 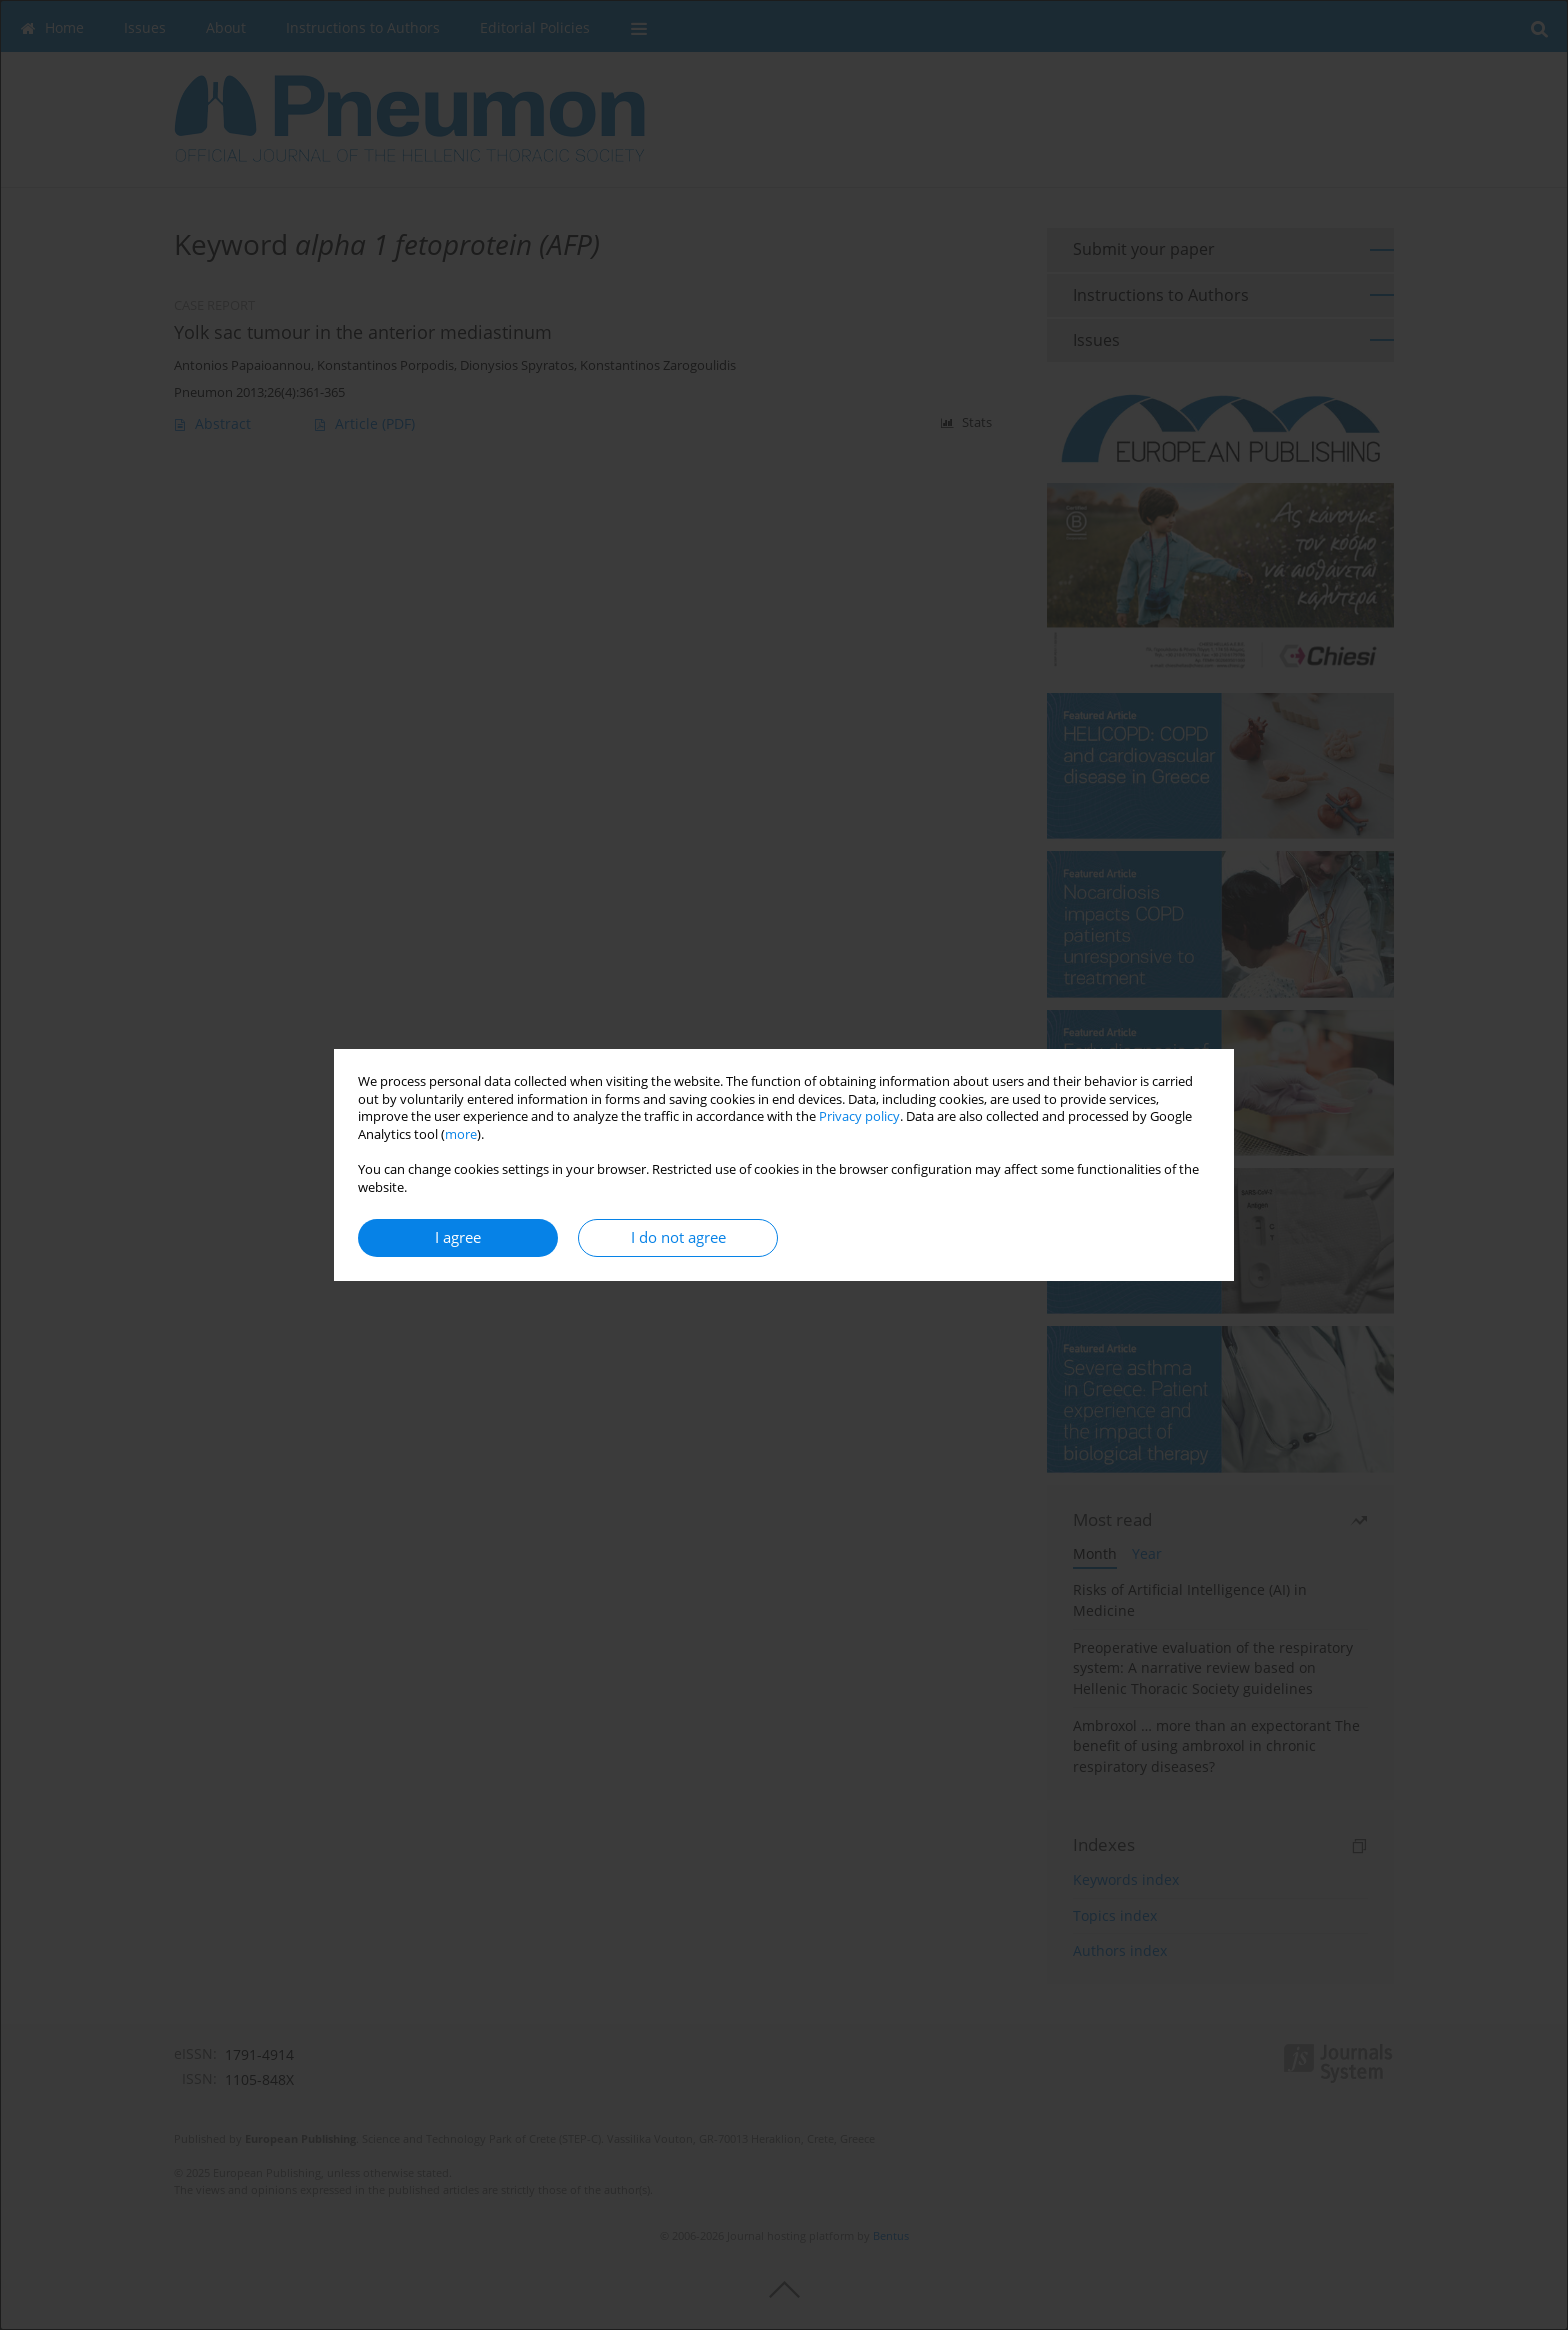 What do you see at coordinates (458, 1237) in the screenshot?
I see `I agree` at bounding box center [458, 1237].